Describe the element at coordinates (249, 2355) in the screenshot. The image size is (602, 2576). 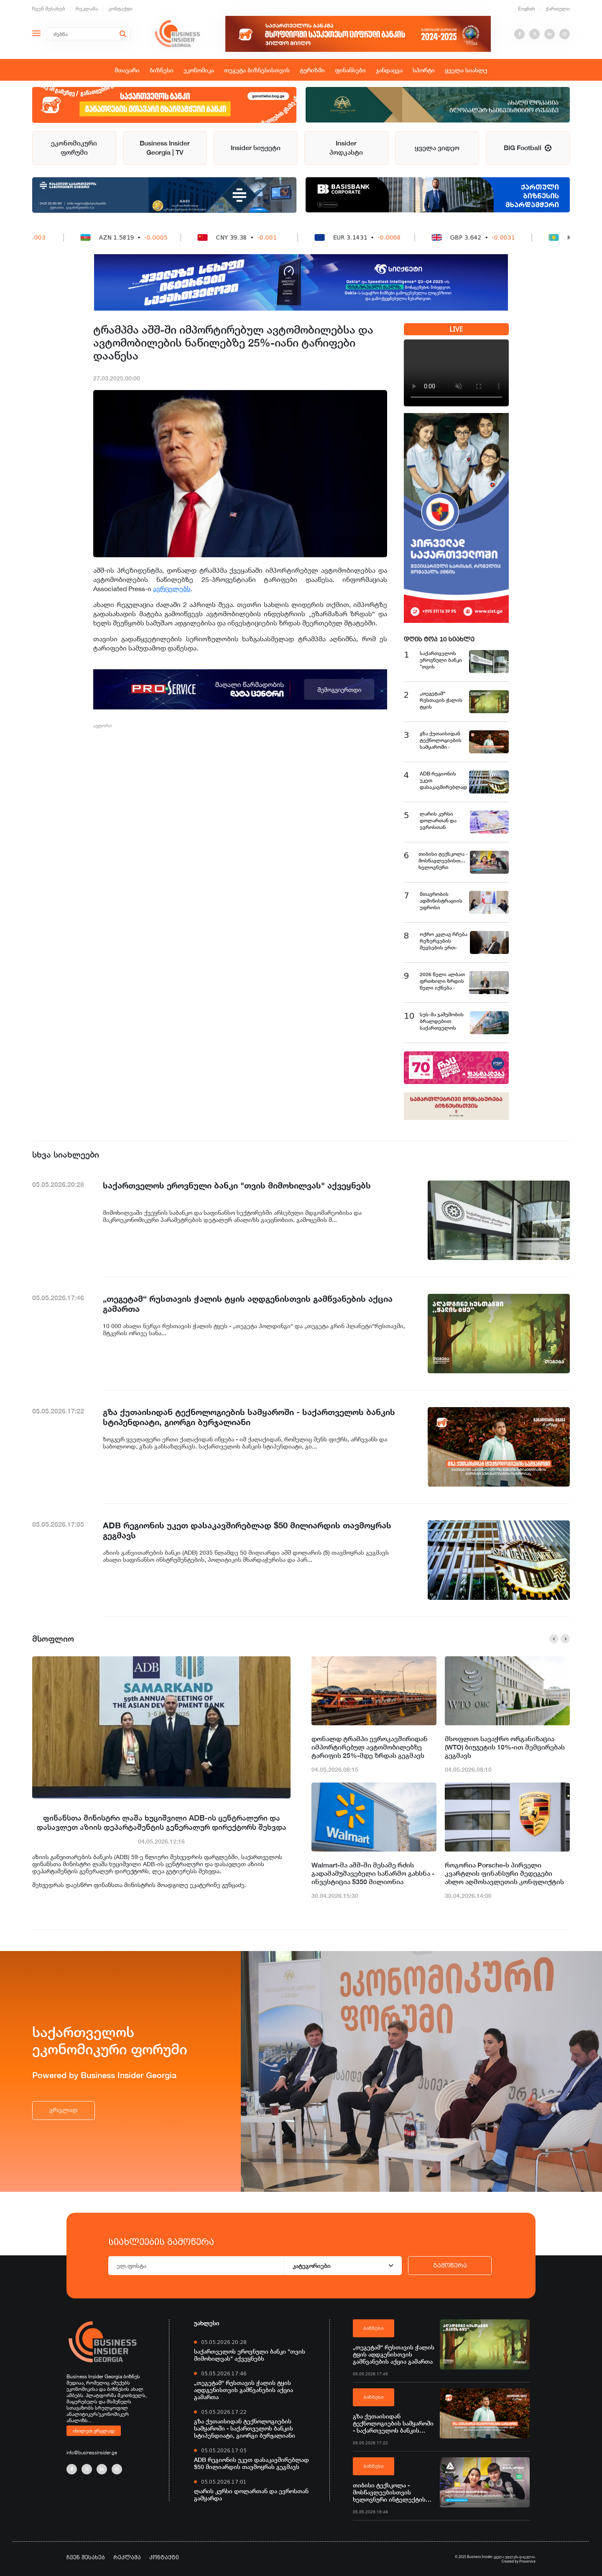
I see `საქართველოს ეროვნული ბანკი "თვის მიმოხილვას" აქვეყნებს` at that location.